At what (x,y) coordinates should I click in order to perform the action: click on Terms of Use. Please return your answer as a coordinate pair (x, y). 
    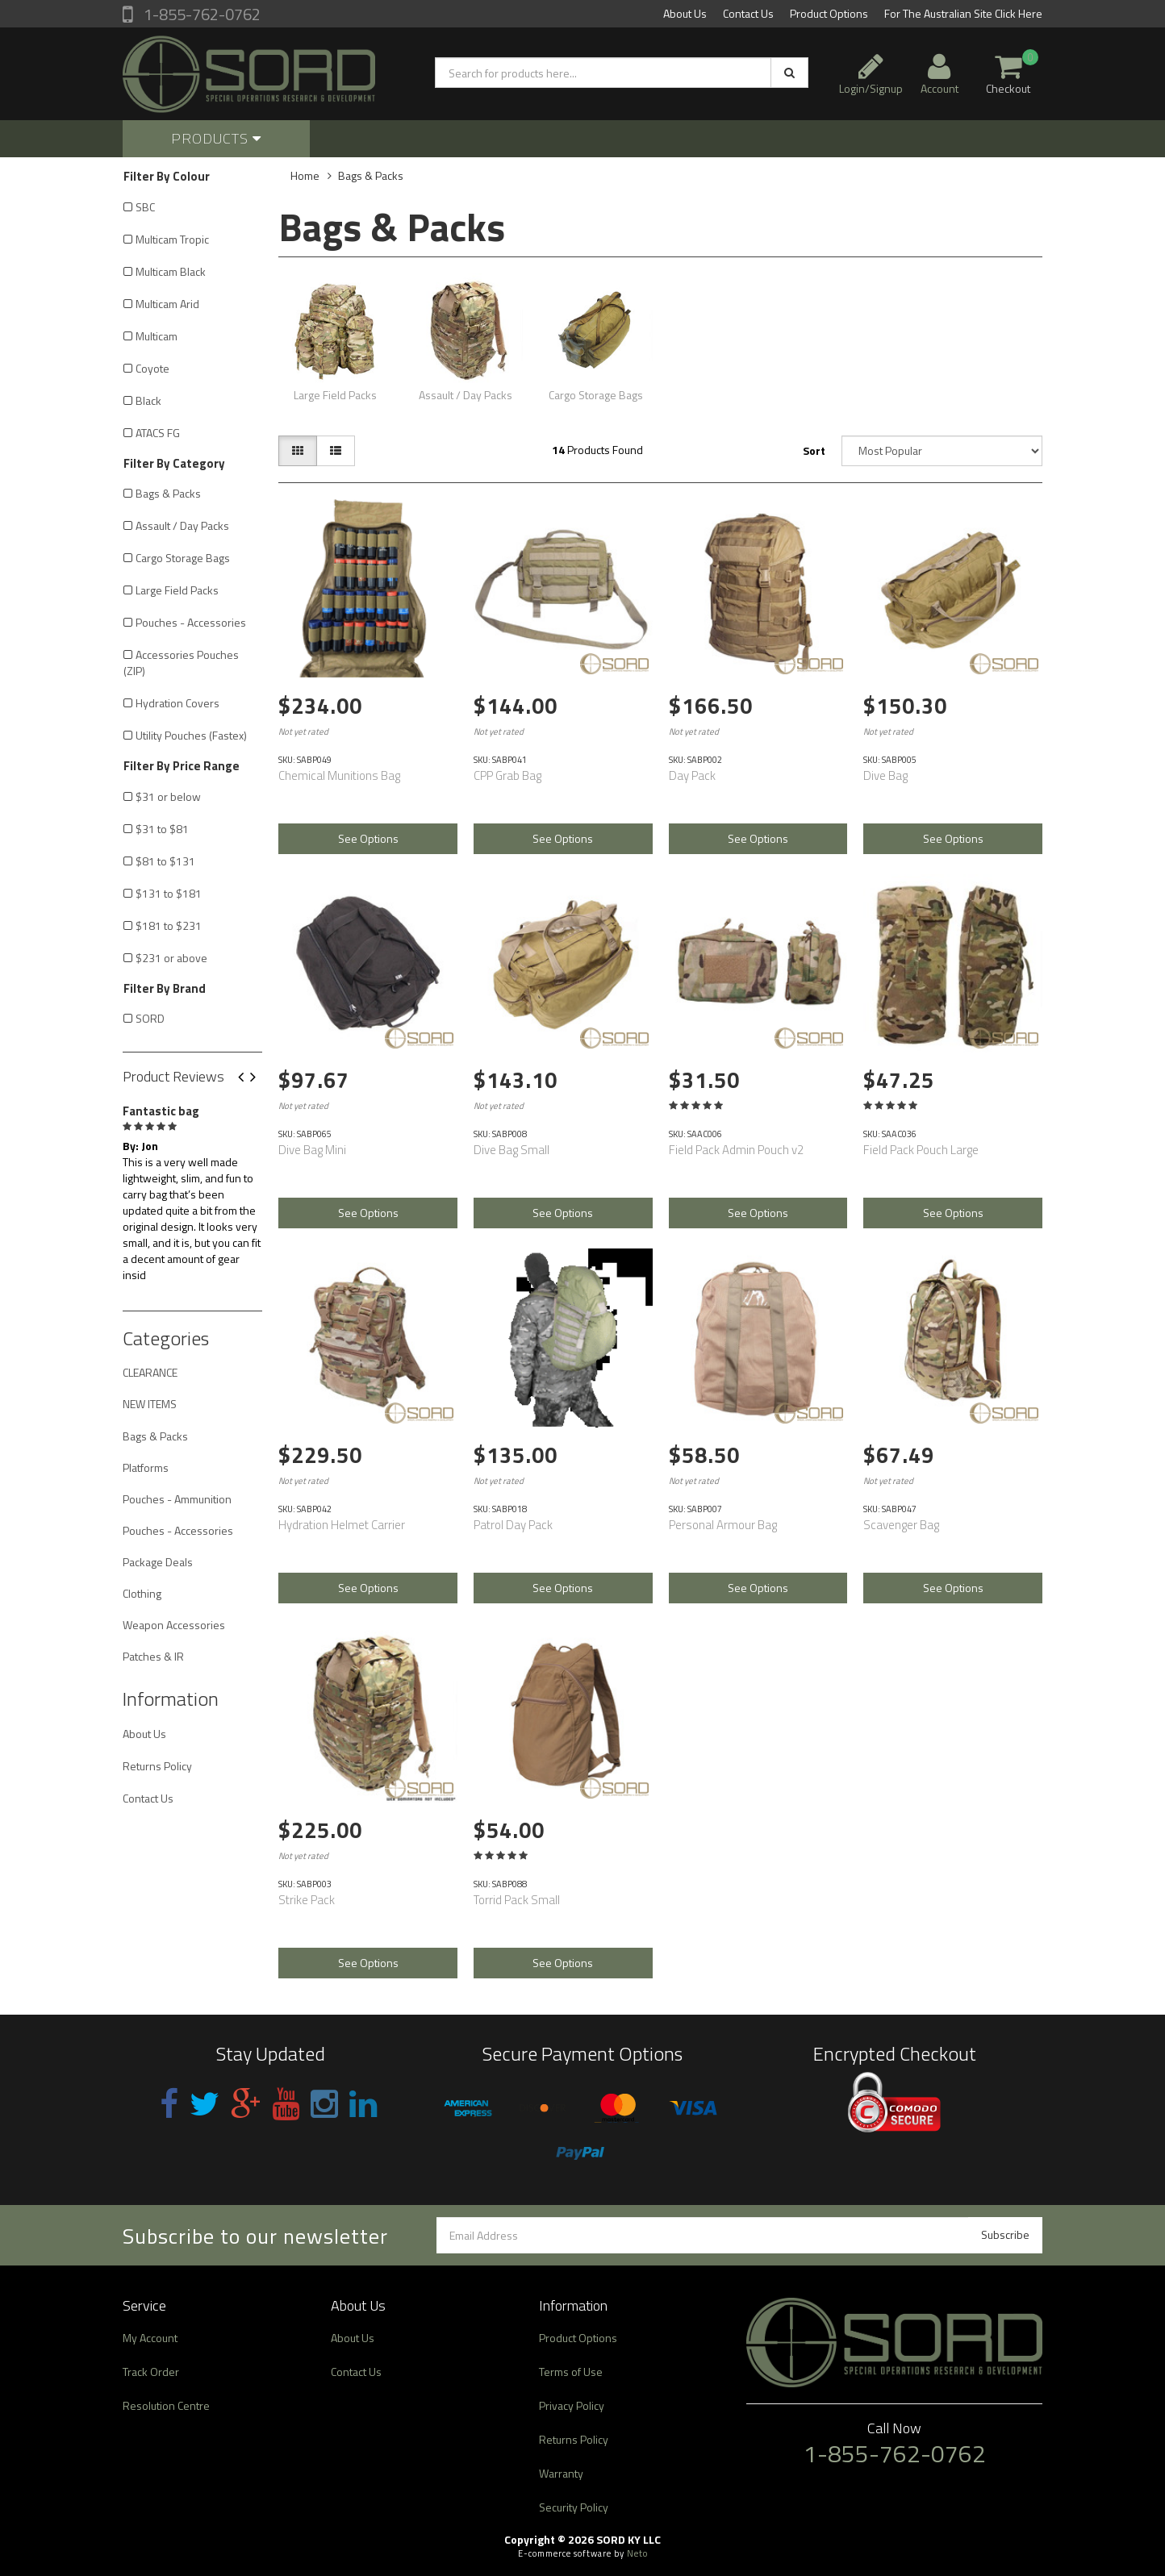
    Looking at the image, I should click on (571, 2371).